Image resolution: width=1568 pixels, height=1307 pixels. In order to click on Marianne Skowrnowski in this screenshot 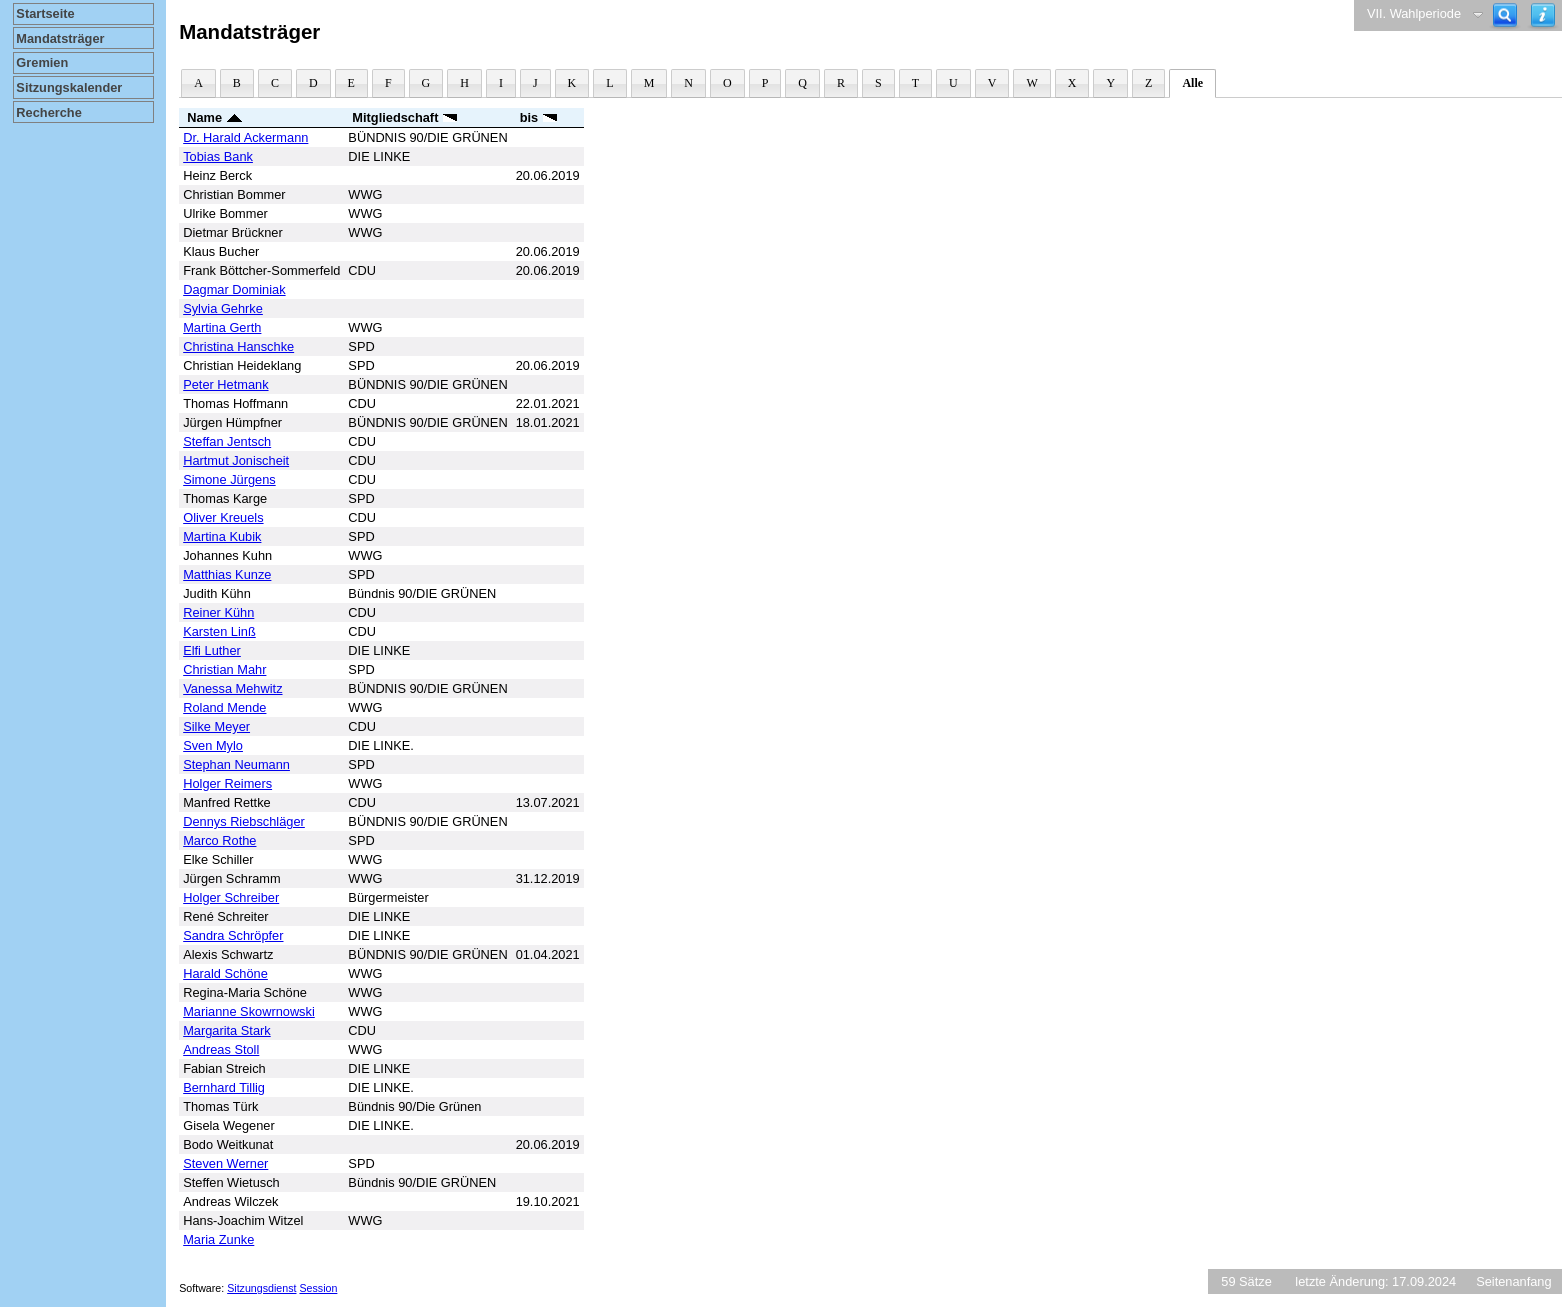, I will do `click(249, 1011)`.